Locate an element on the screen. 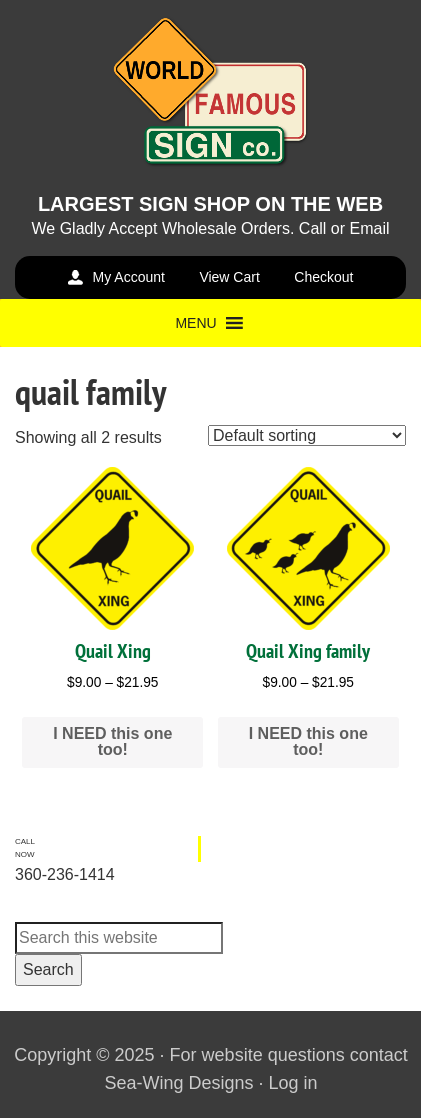  [Shop order] is located at coordinates (307, 435).